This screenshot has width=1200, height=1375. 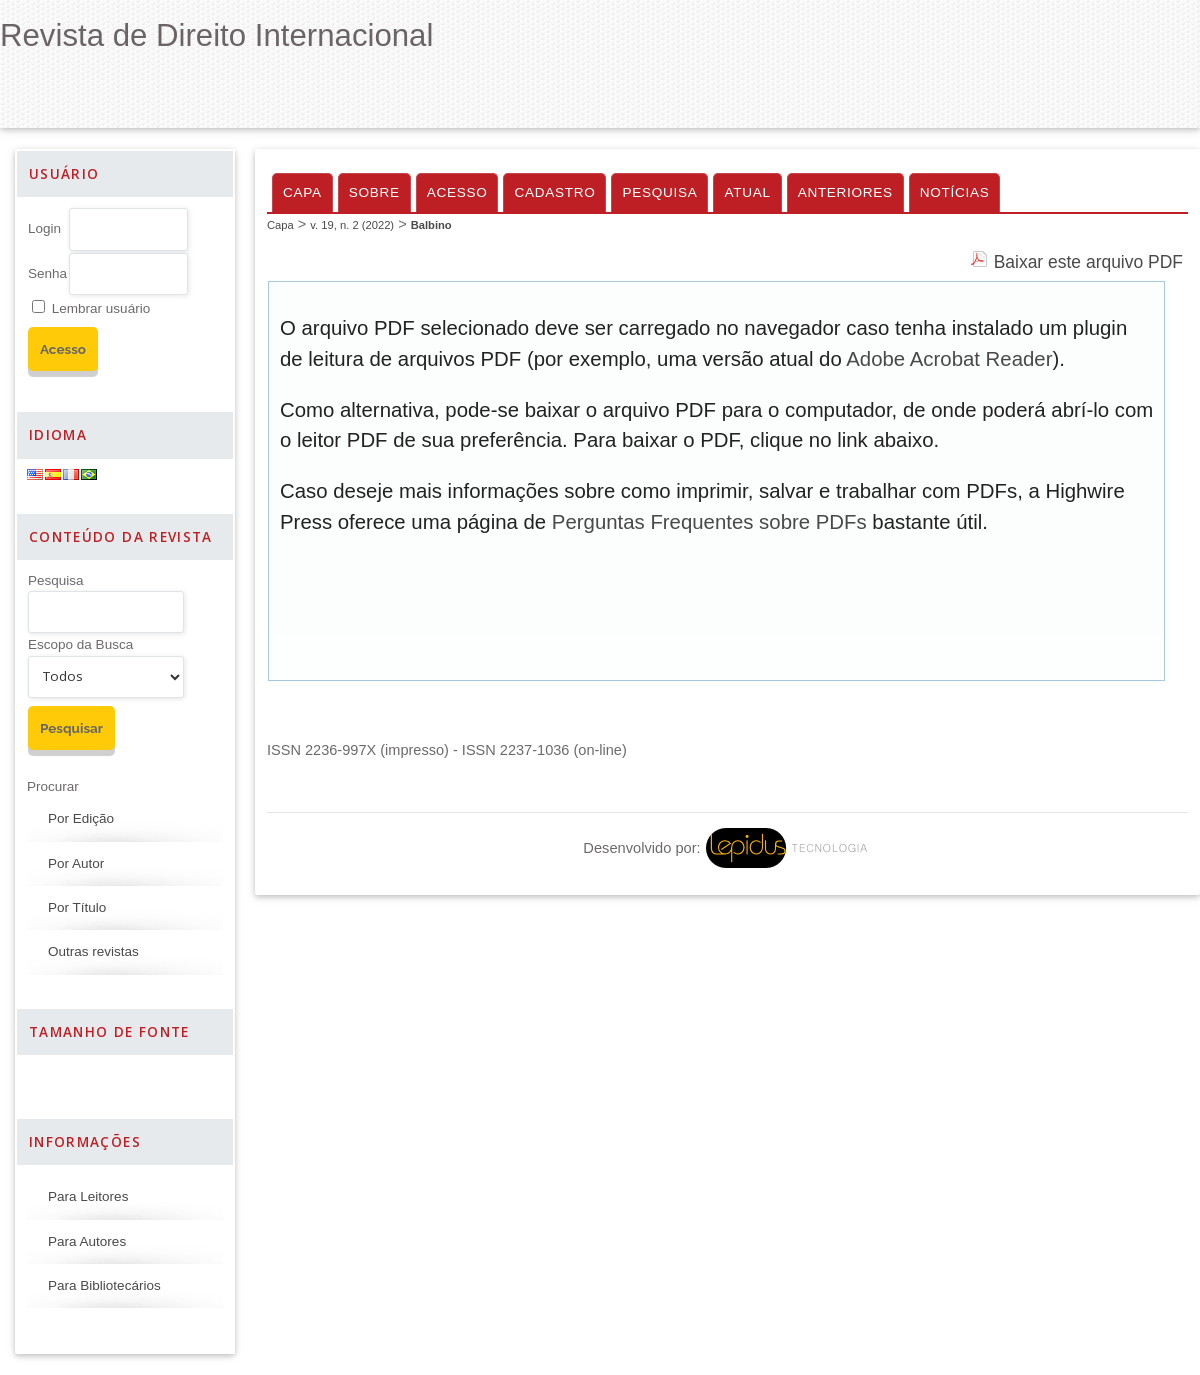 What do you see at coordinates (431, 225) in the screenshot?
I see `Balbino` at bounding box center [431, 225].